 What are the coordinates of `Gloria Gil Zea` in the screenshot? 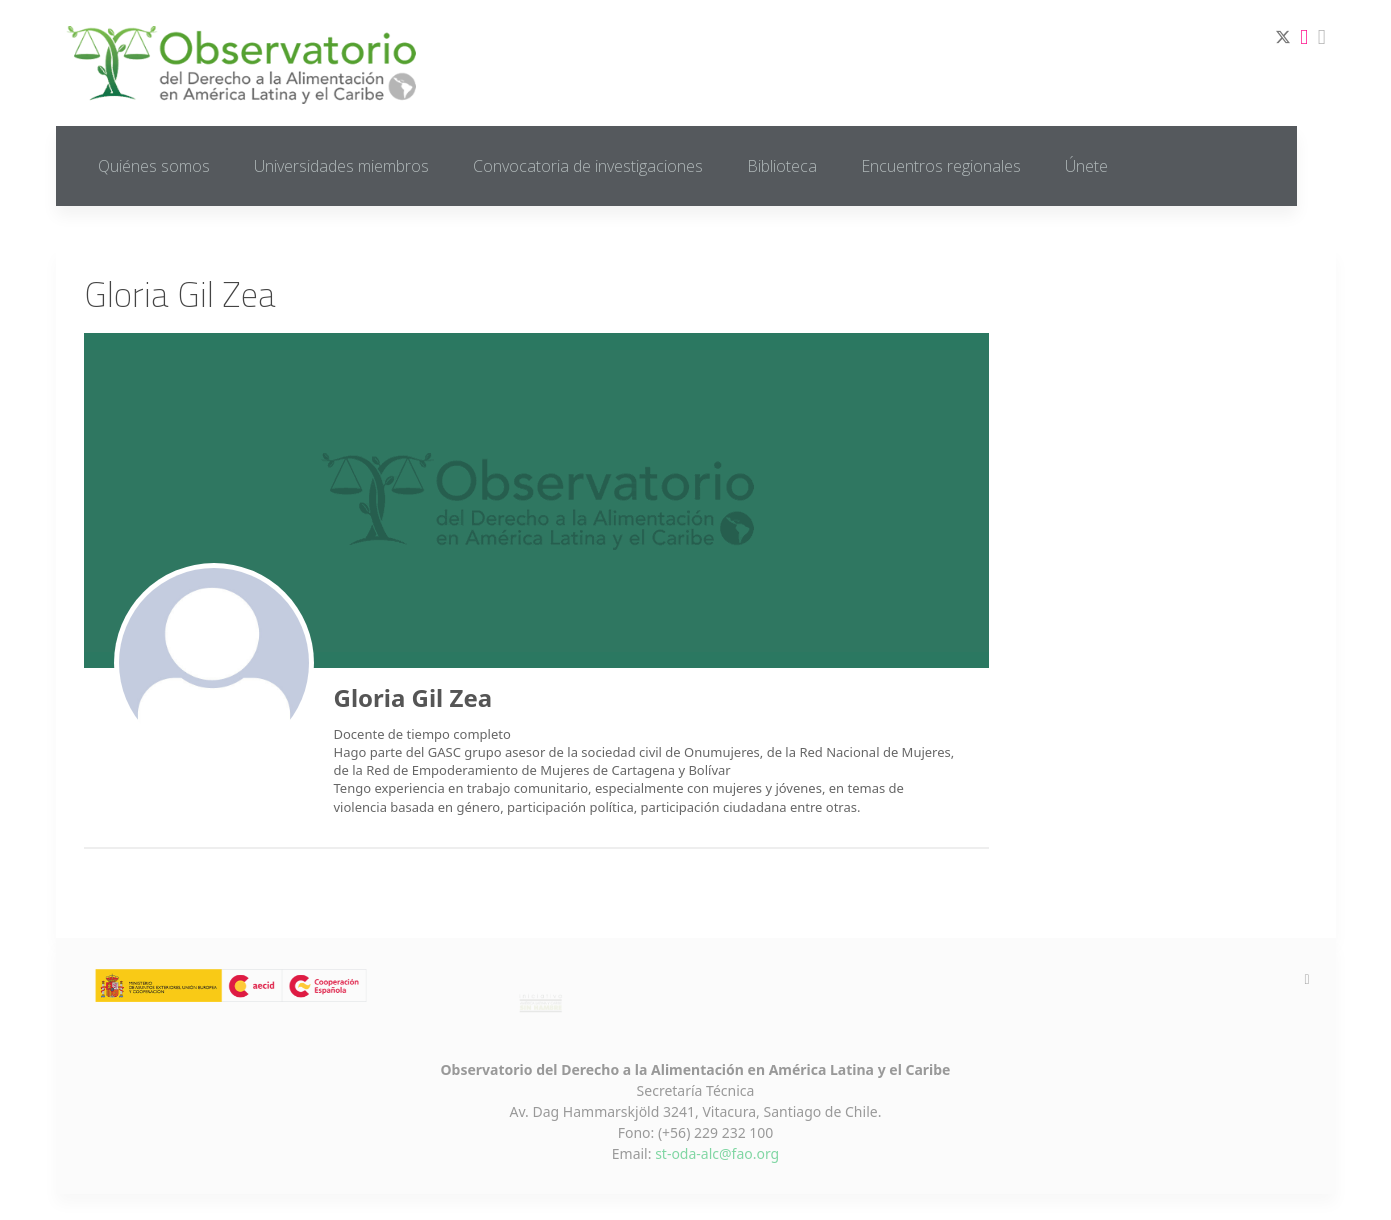 It's located at (413, 697).